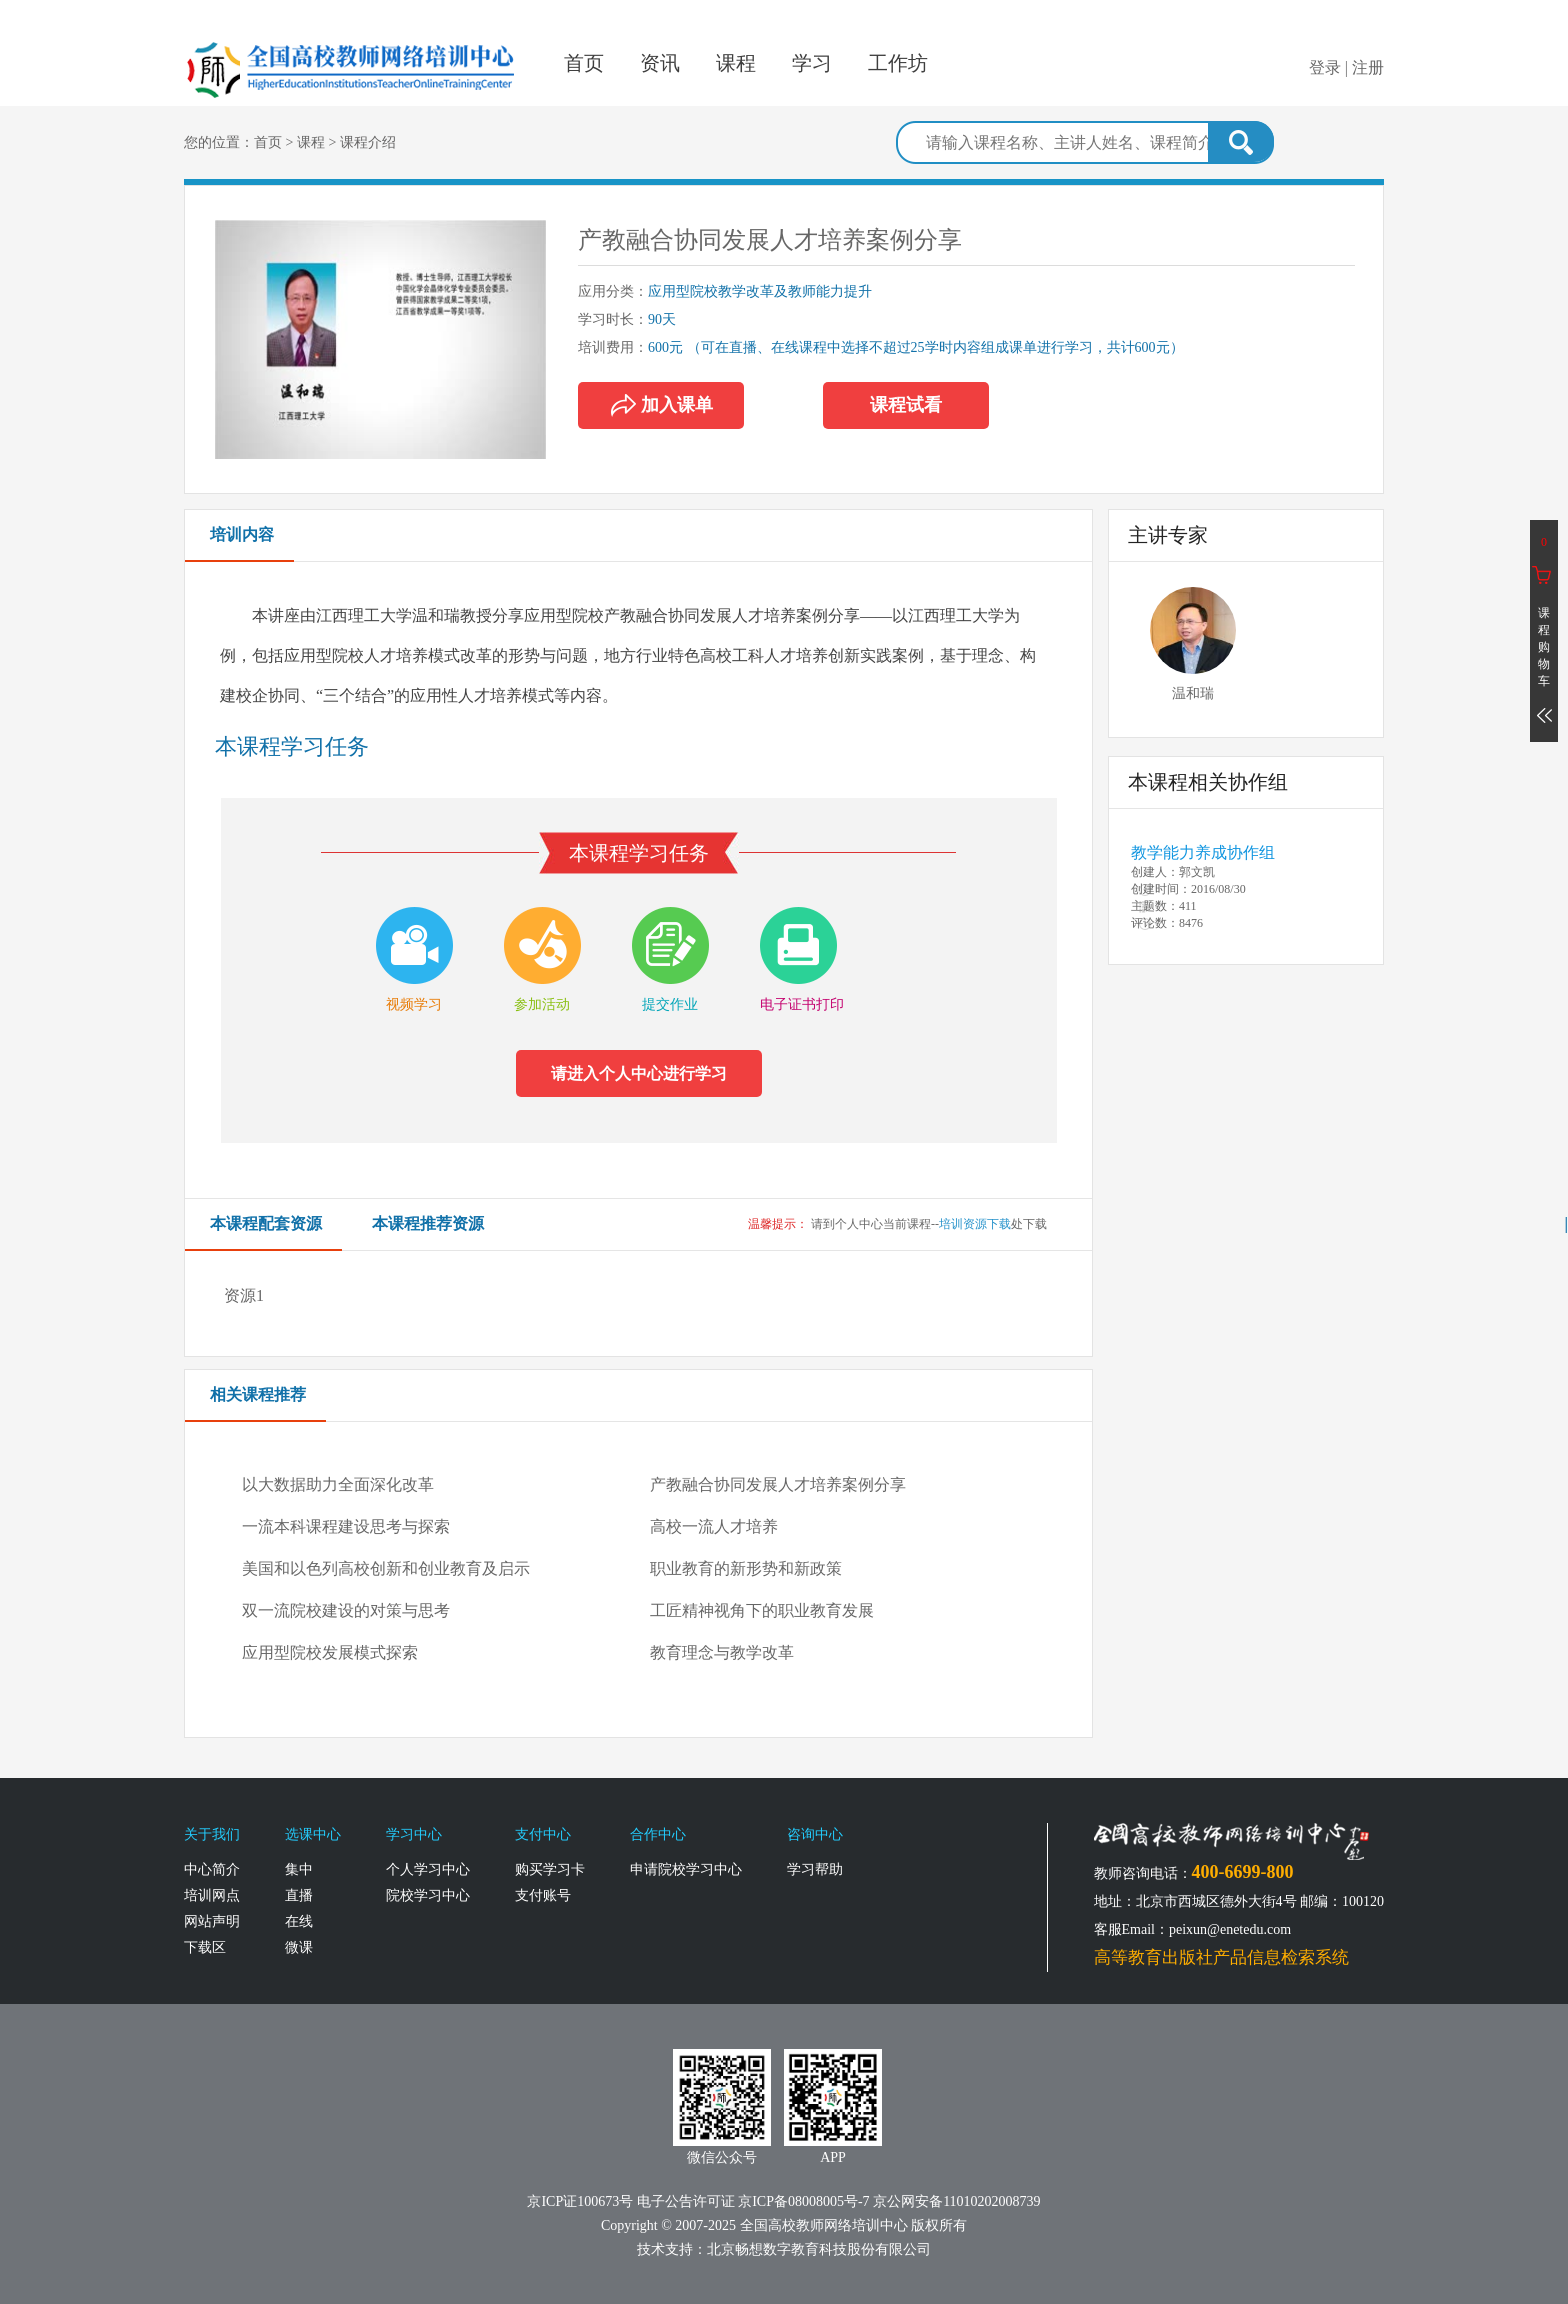  Describe the element at coordinates (550, 1869) in the screenshot. I see `购买学习卡` at that location.